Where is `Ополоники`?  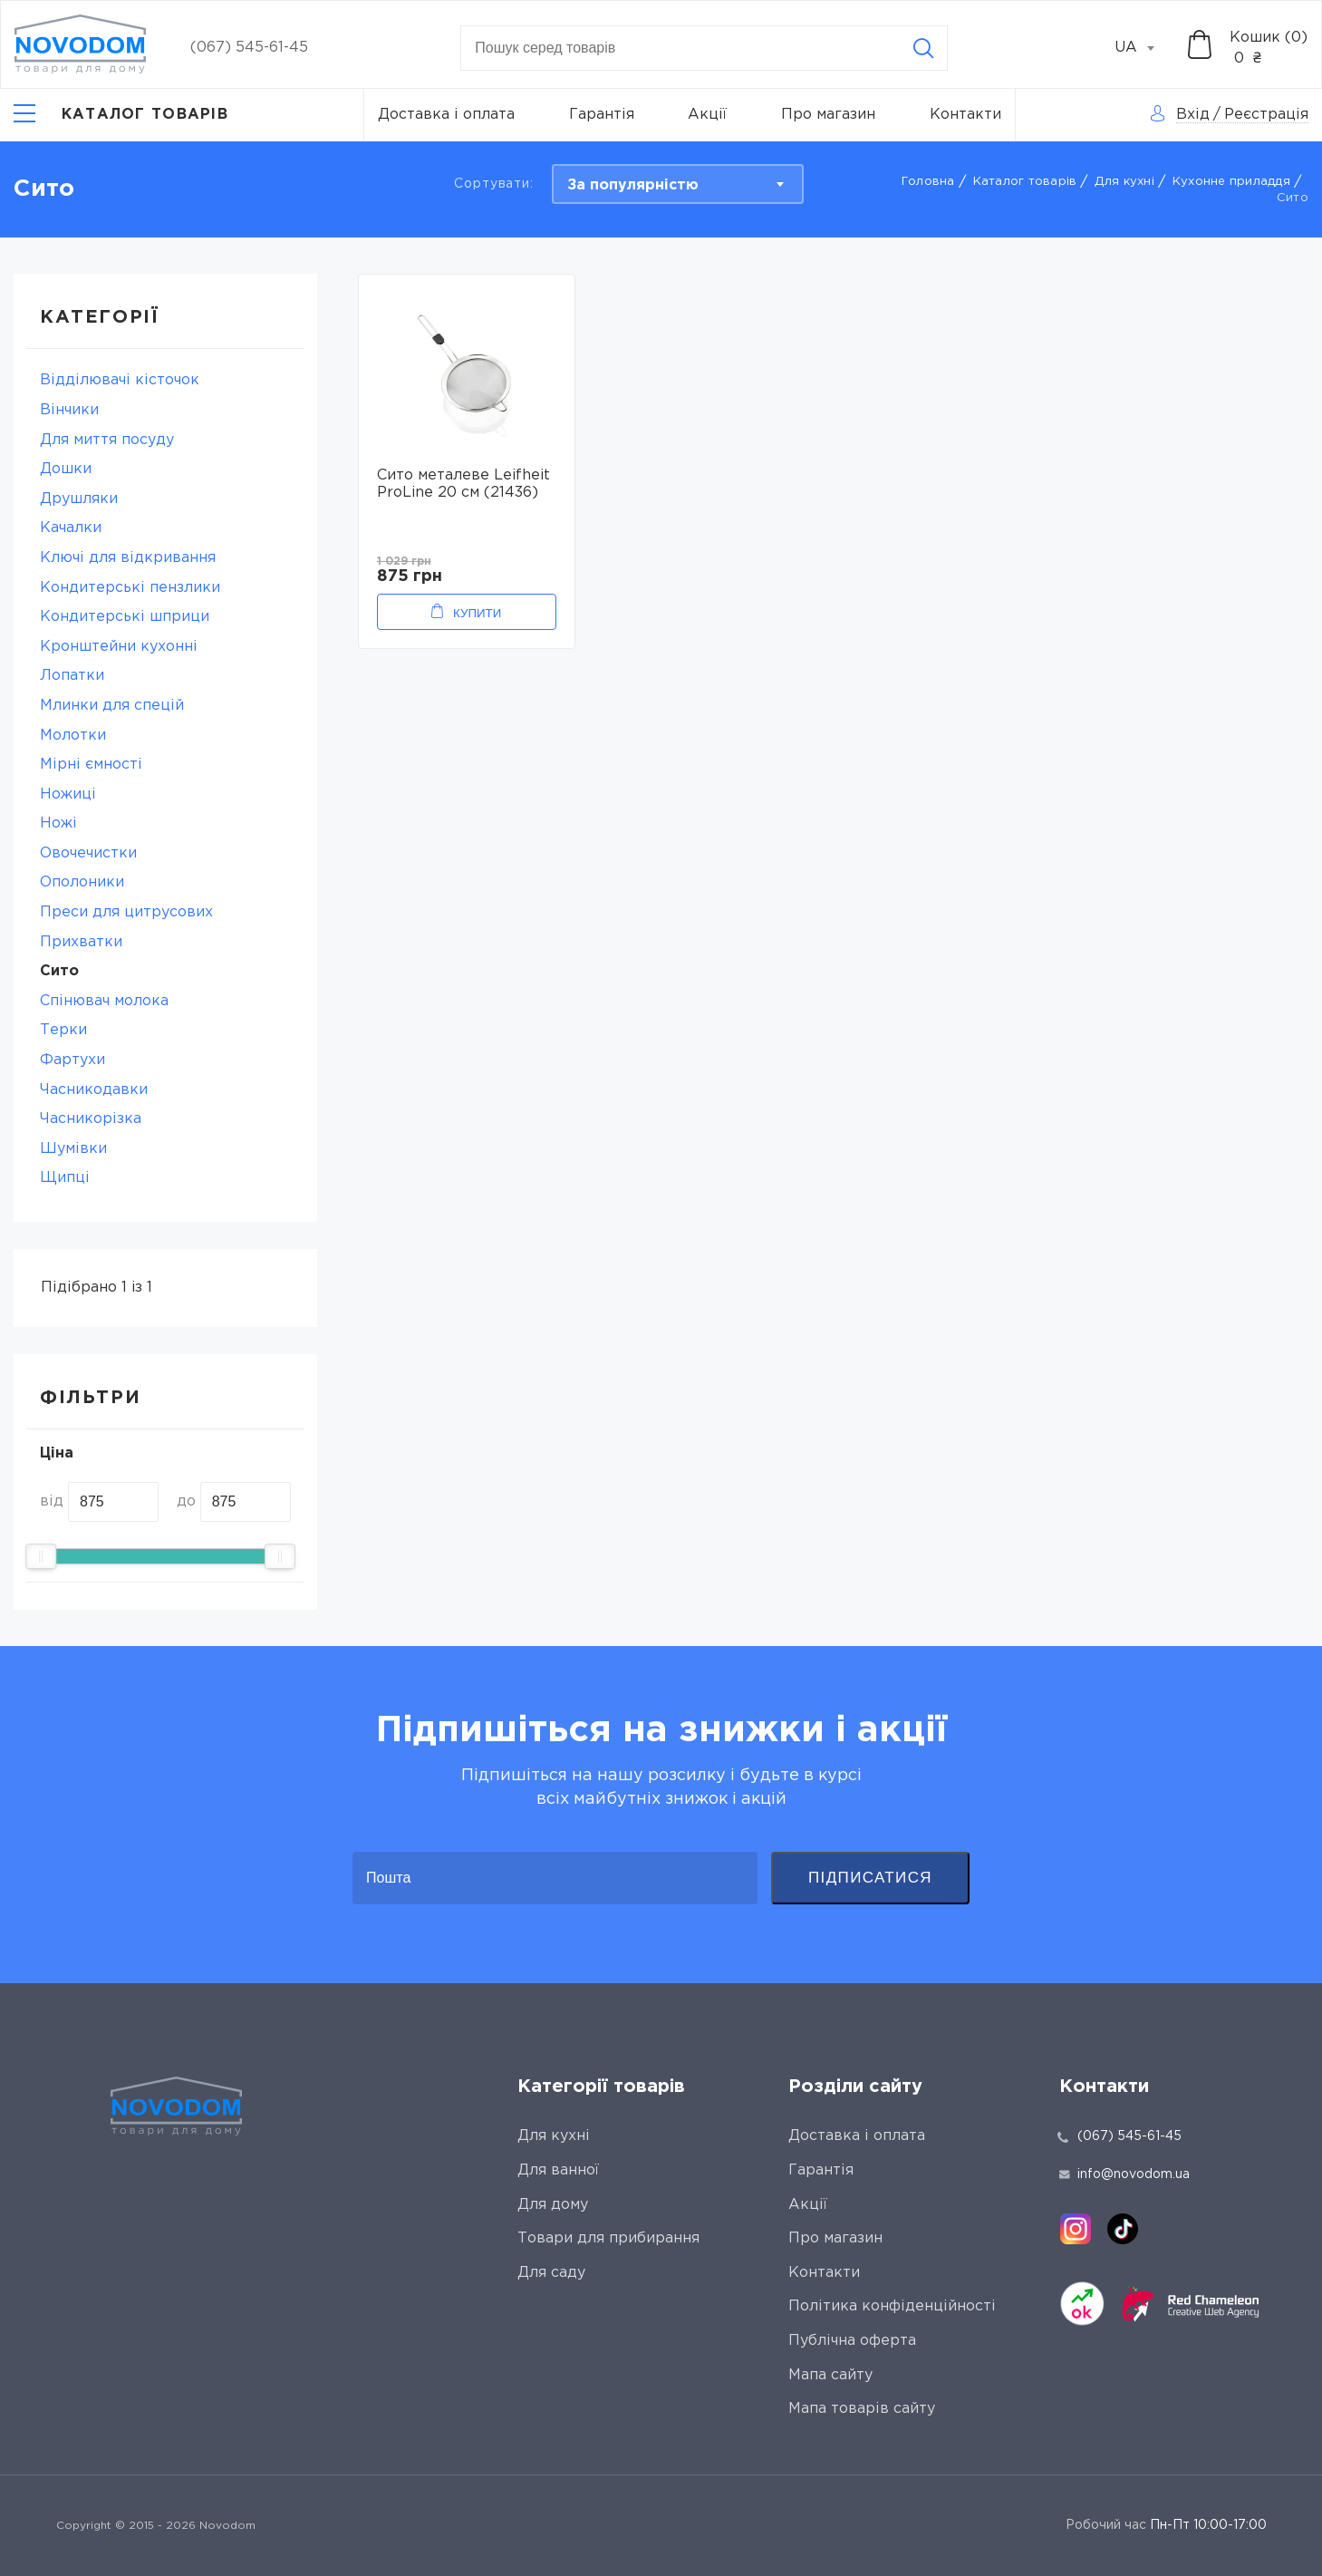 Ополоники is located at coordinates (82, 882).